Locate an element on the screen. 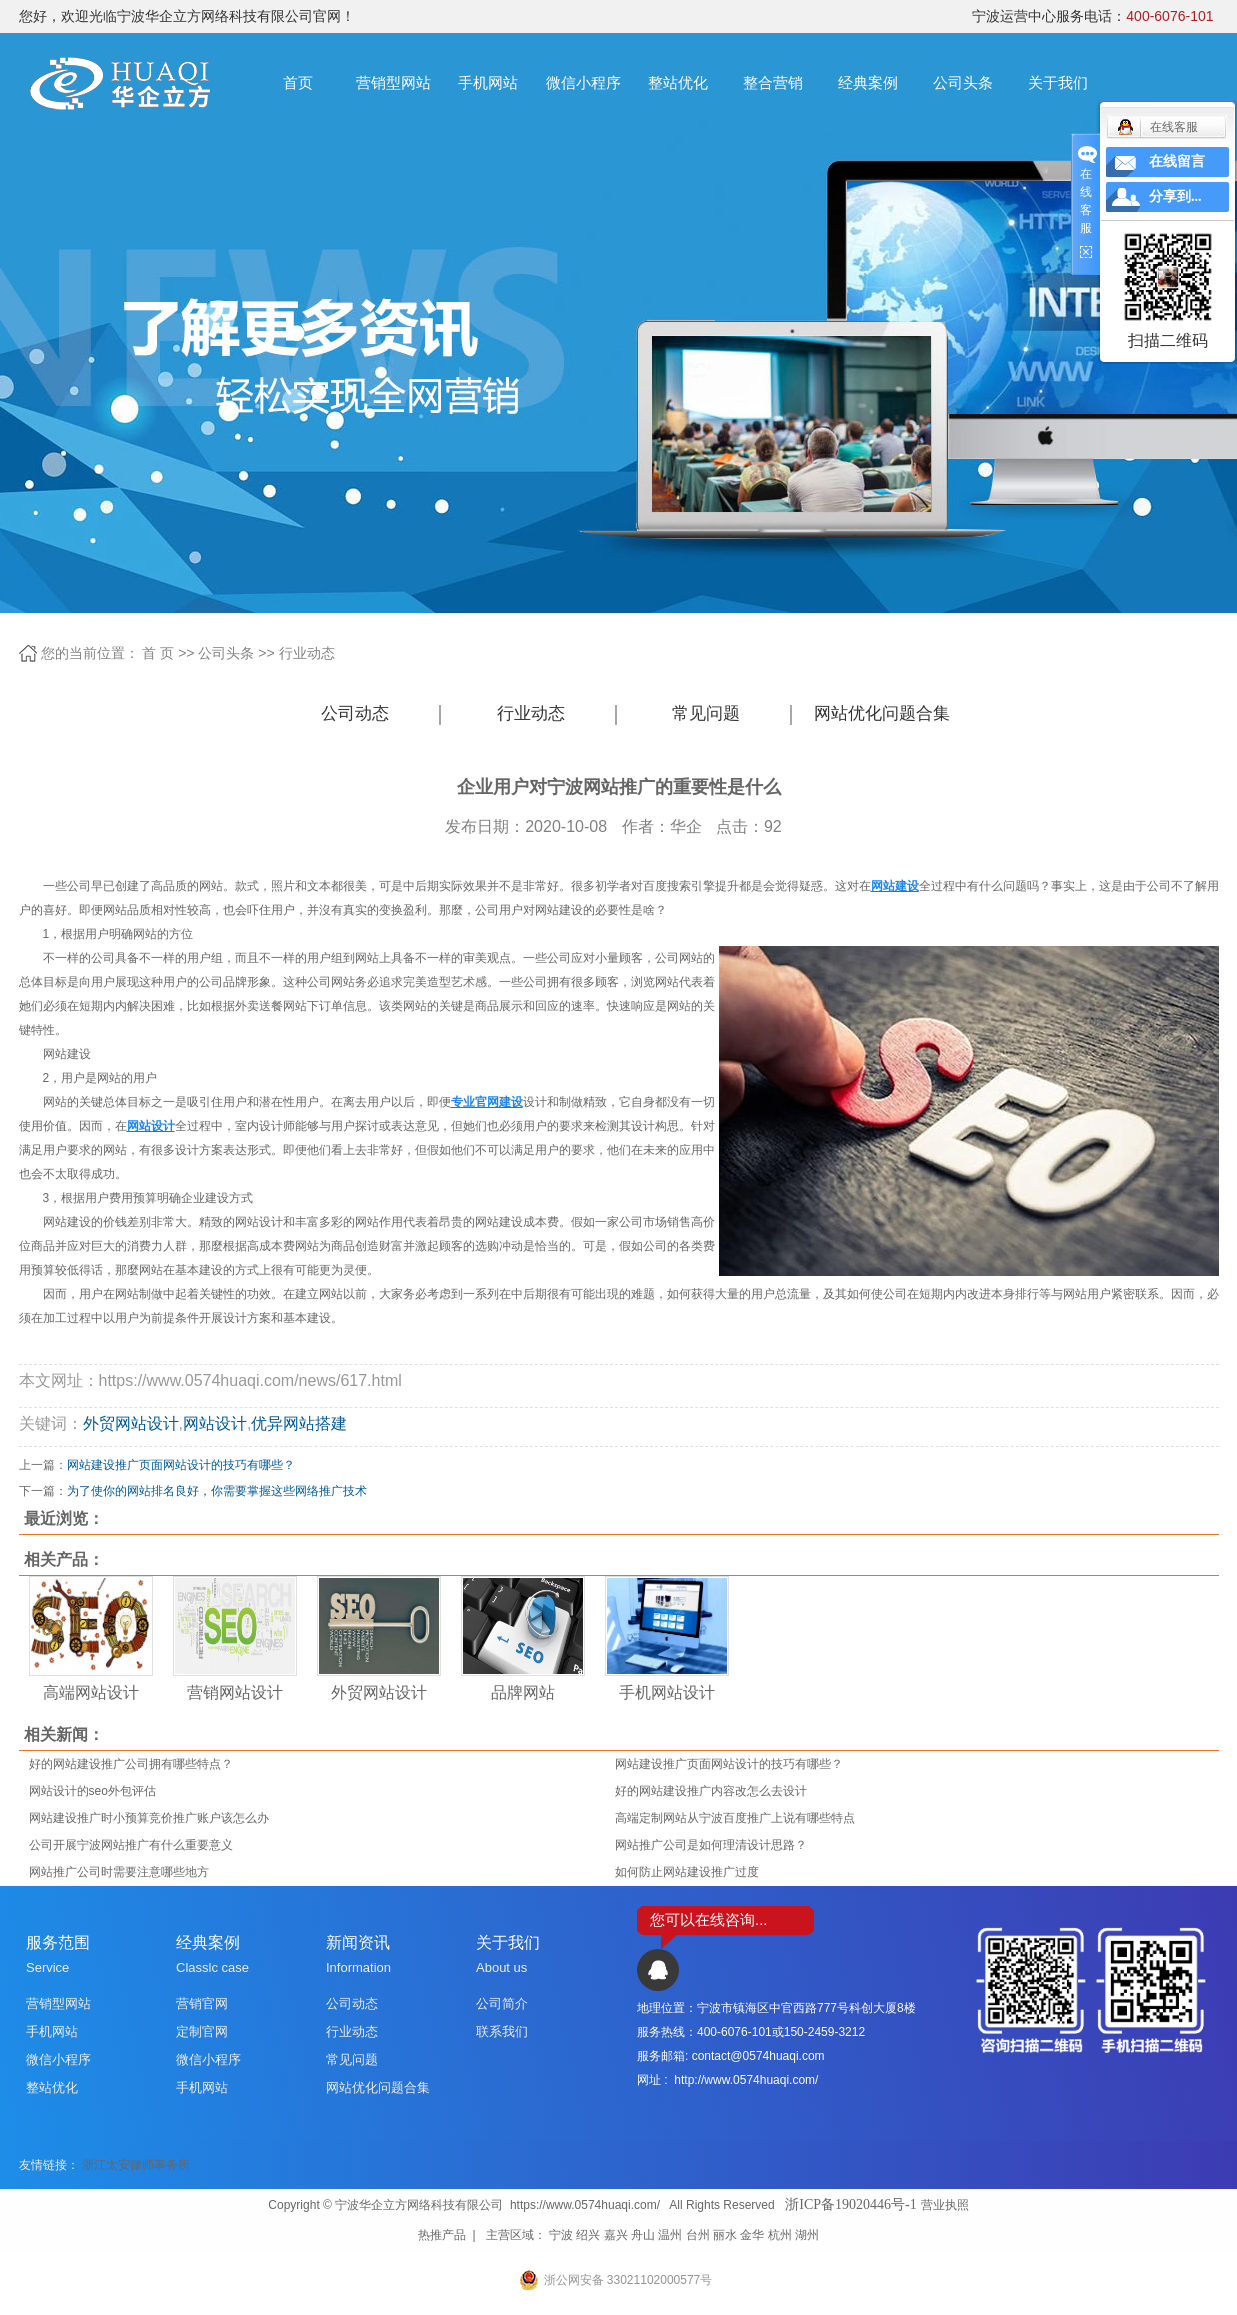  网站建设推广时小预算竞价推广账户该怎么办 is located at coordinates (149, 1818).